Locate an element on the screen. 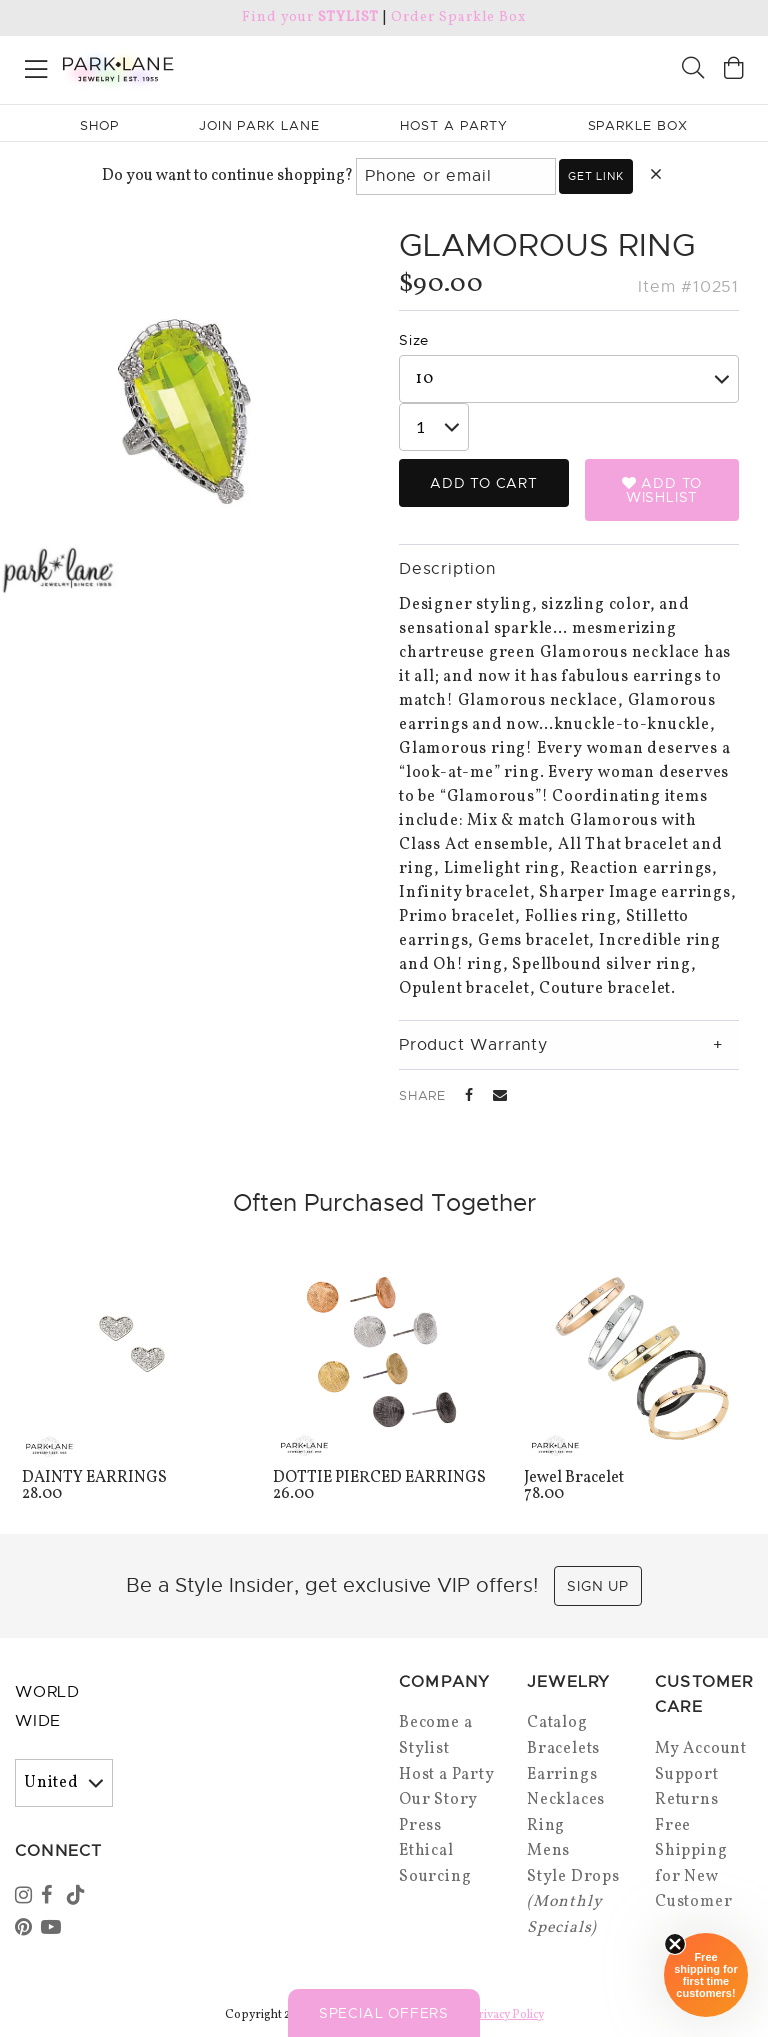 This screenshot has height=2037, width=768. [Search] is located at coordinates (693, 70).